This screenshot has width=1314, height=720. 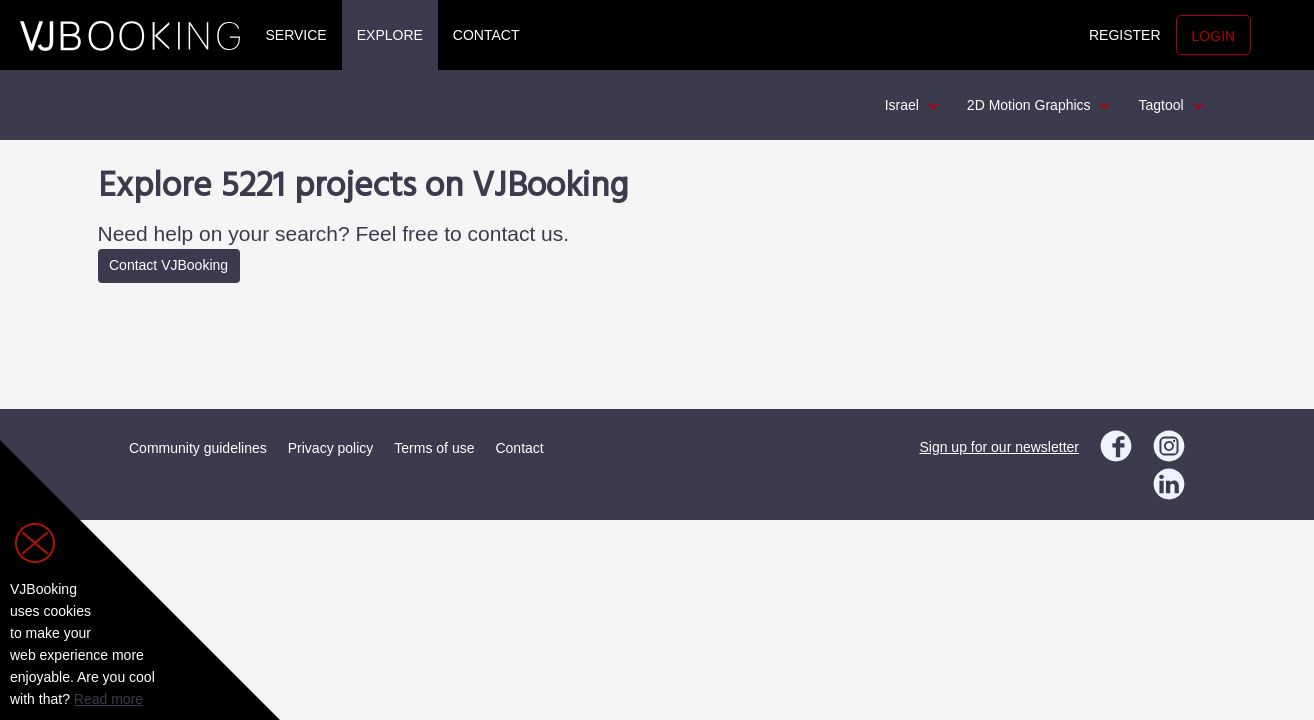 What do you see at coordinates (999, 447) in the screenshot?
I see `Sign up for our newsletter` at bounding box center [999, 447].